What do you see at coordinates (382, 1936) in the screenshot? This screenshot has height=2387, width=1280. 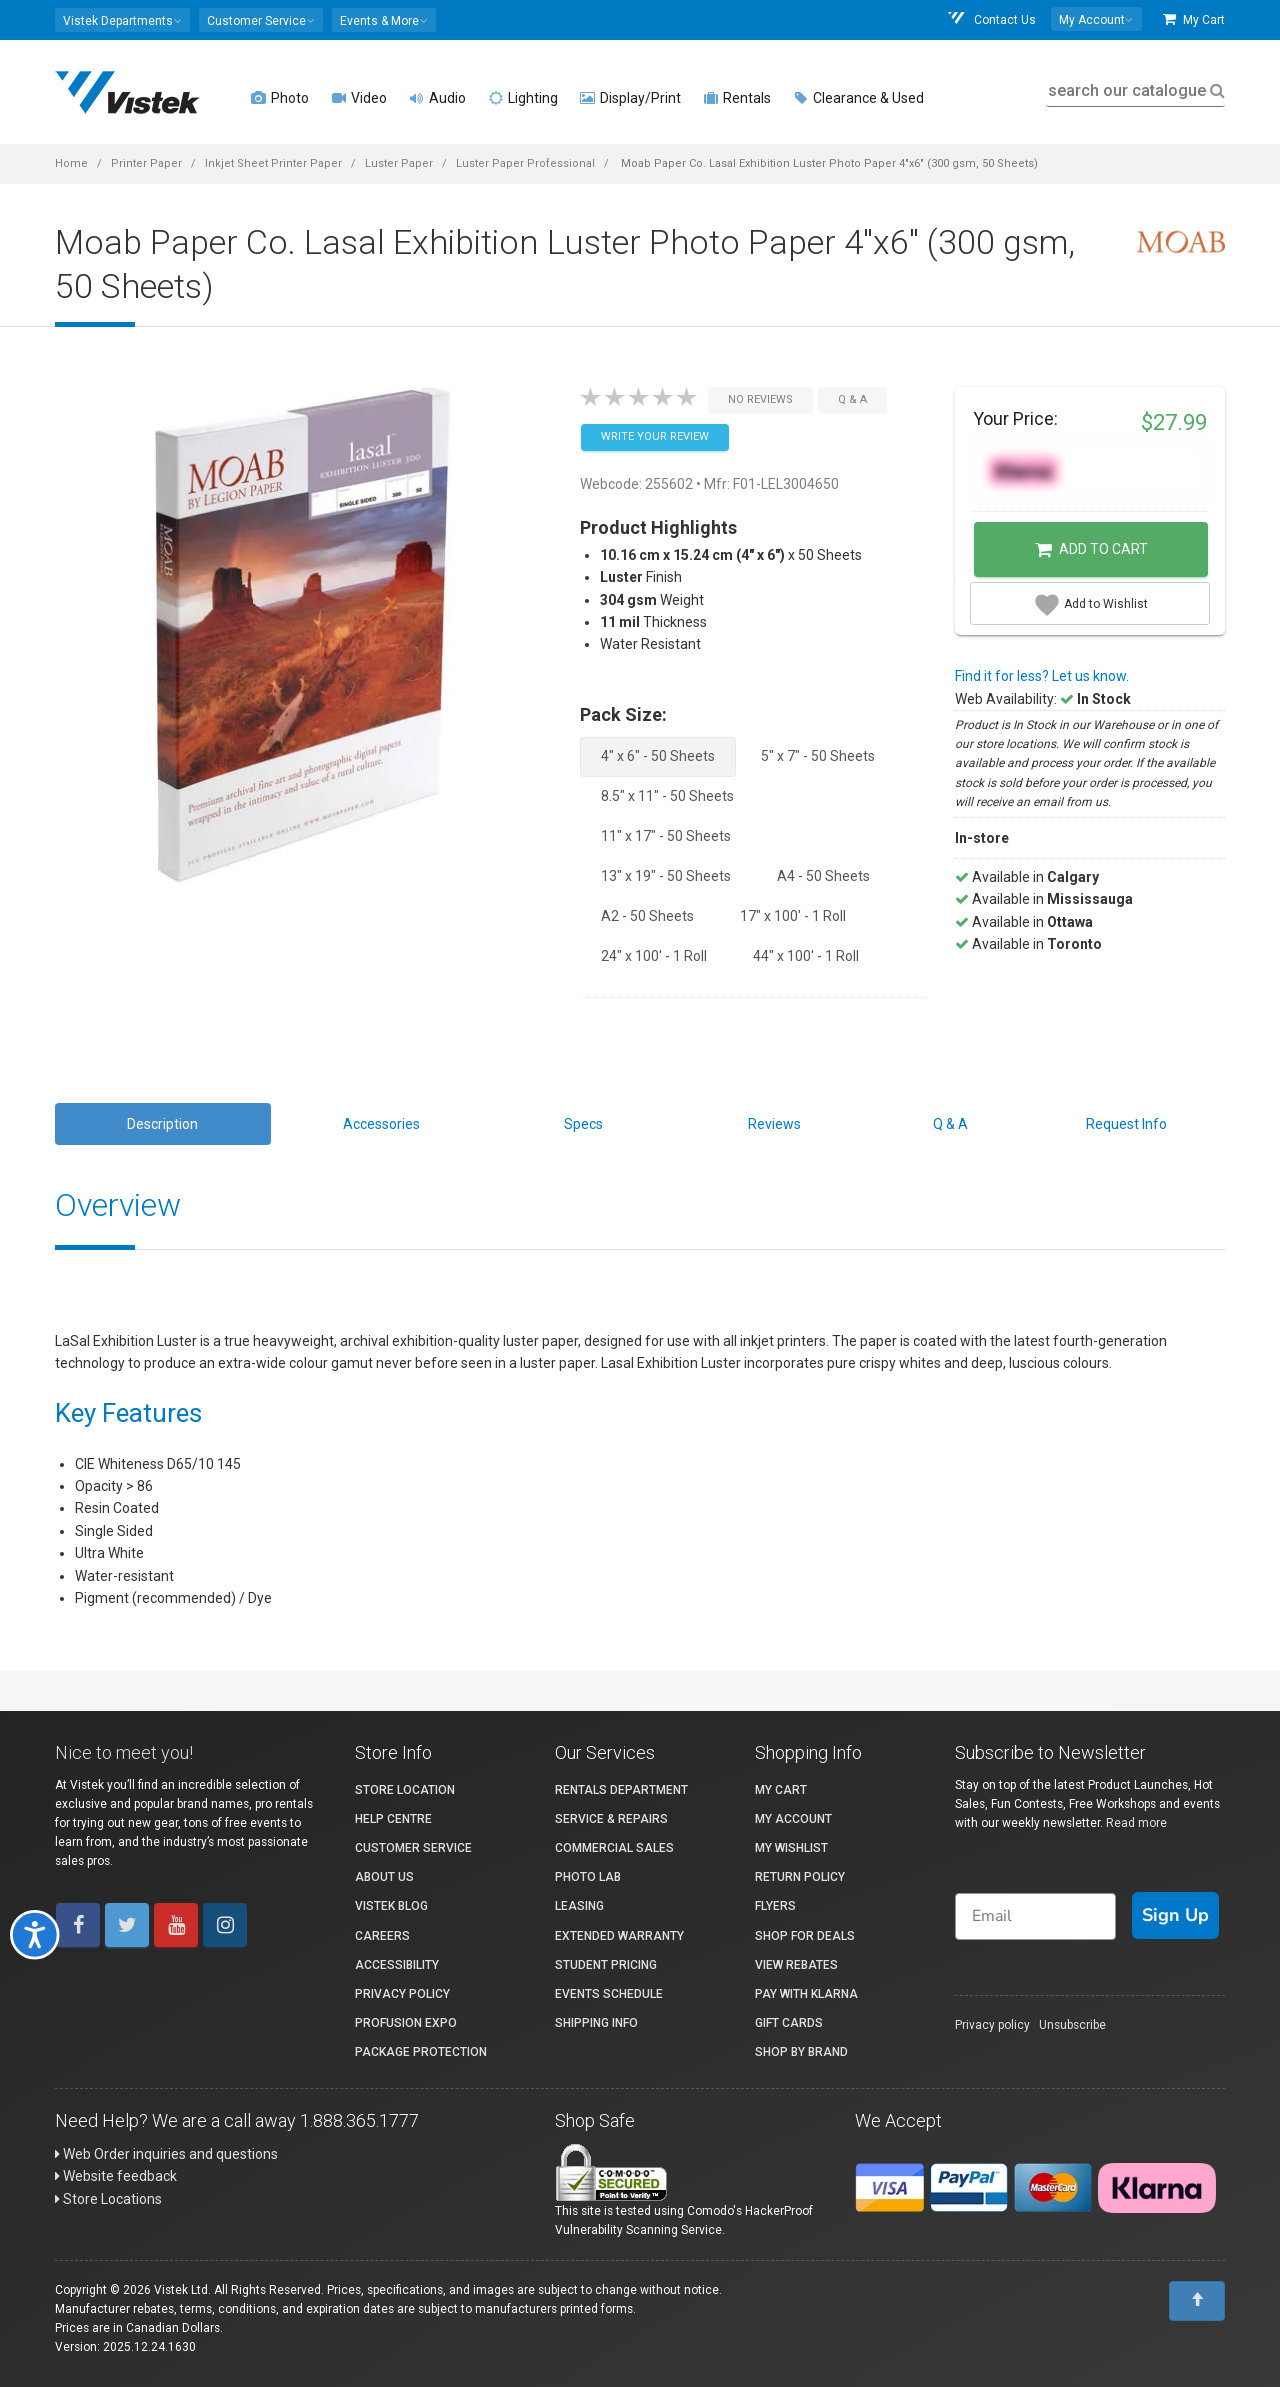 I see `Careers` at bounding box center [382, 1936].